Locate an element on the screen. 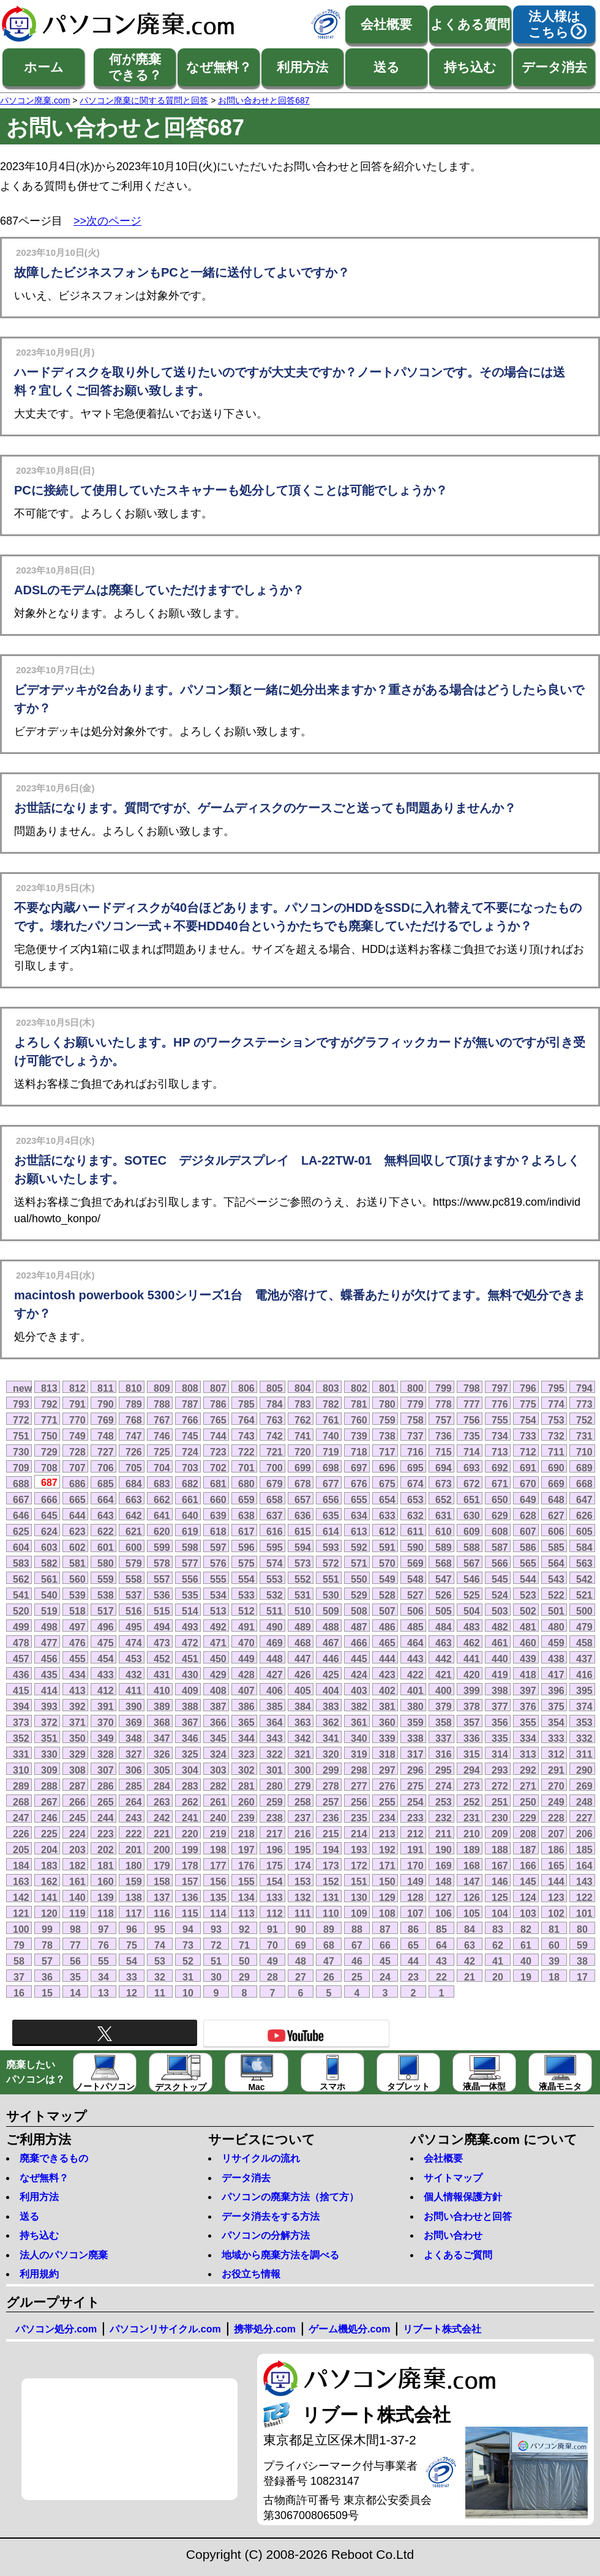 The height and width of the screenshot is (2576, 600). 376 is located at coordinates (528, 1706).